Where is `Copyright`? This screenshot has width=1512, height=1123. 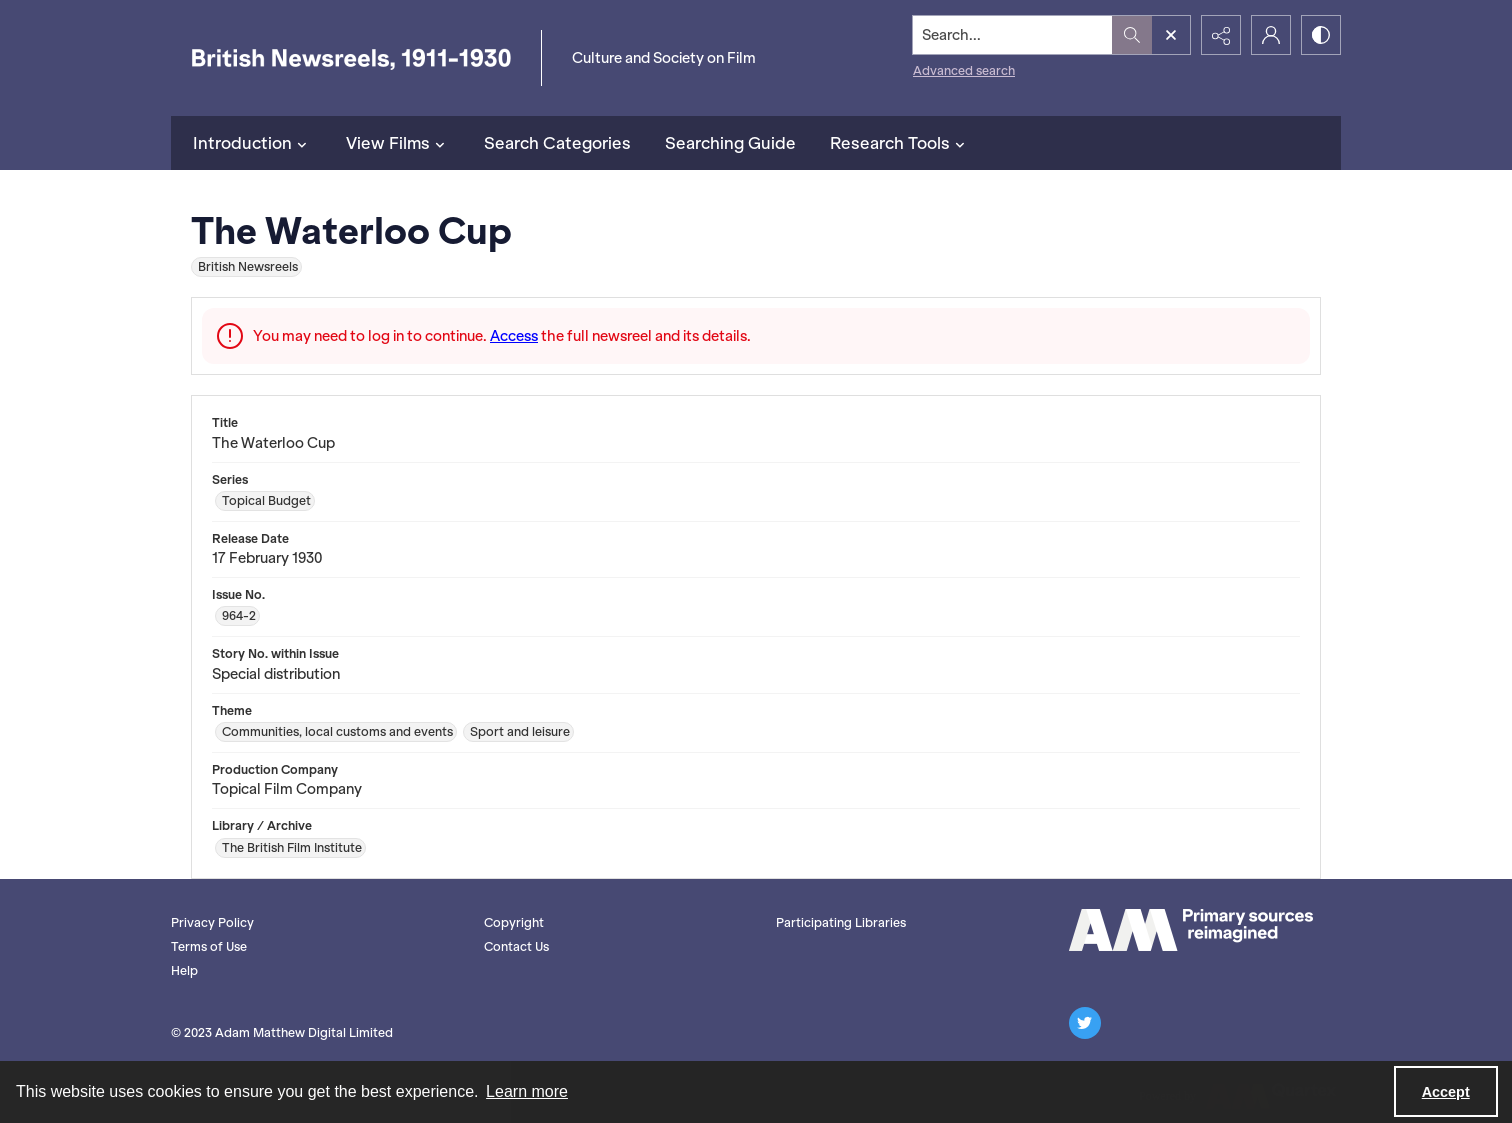 Copyright is located at coordinates (514, 922).